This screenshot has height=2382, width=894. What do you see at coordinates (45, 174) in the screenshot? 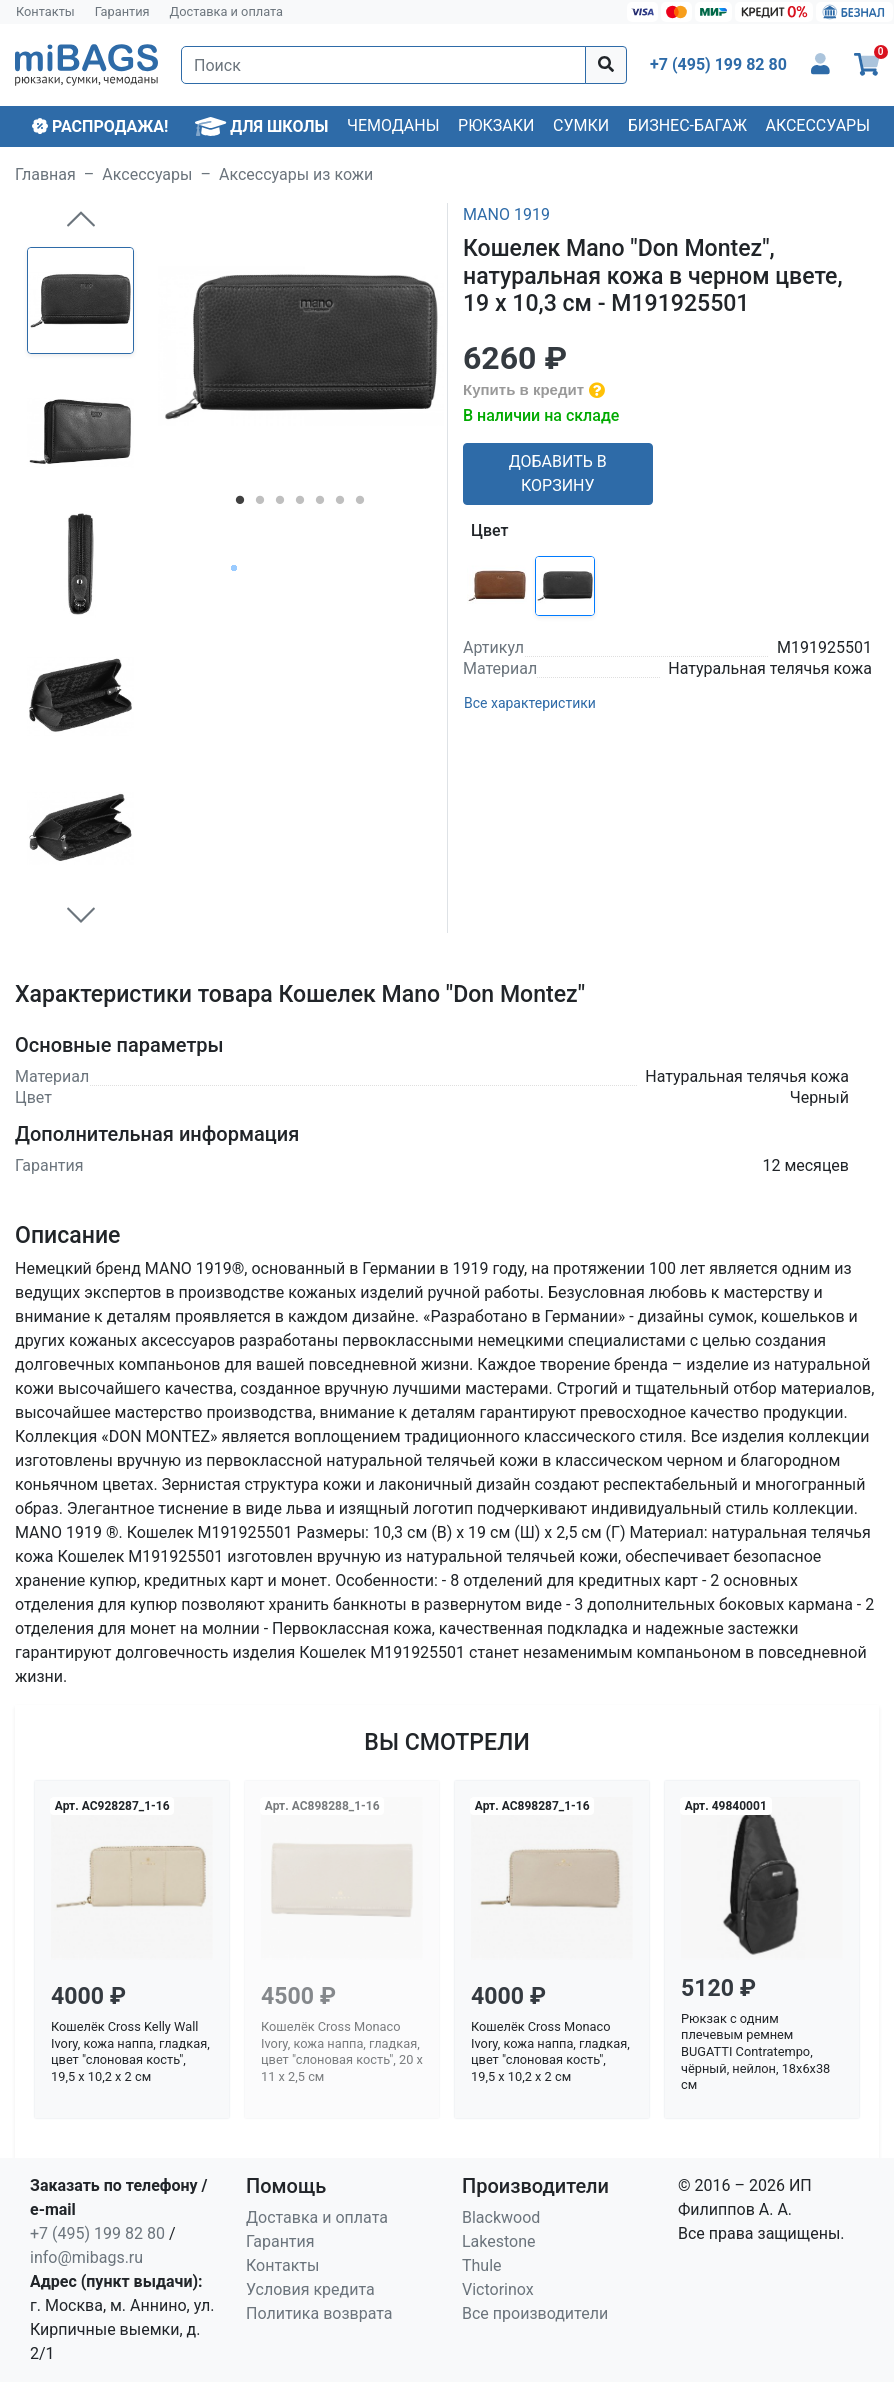
I see `Главная` at bounding box center [45, 174].